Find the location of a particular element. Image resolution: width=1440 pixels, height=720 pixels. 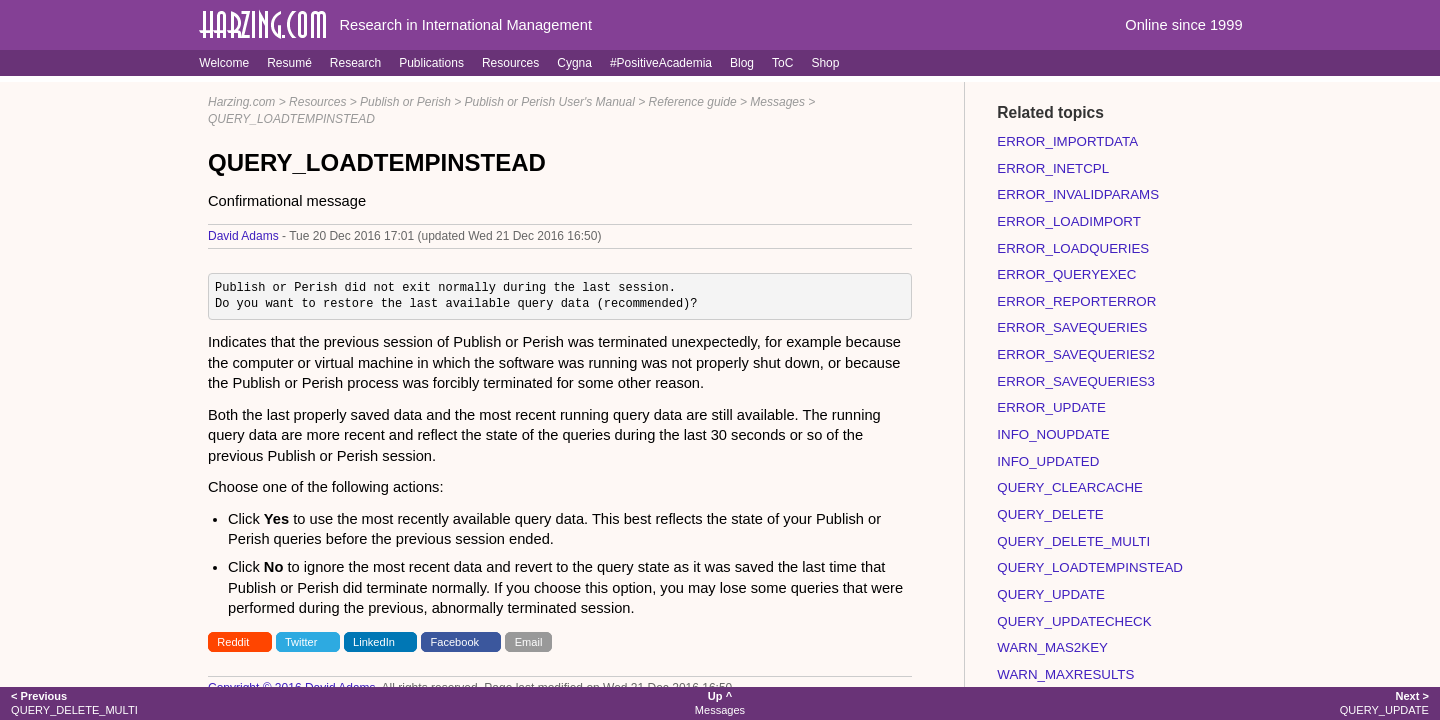

QUERY_UPDATECHECK is located at coordinates (1074, 621).